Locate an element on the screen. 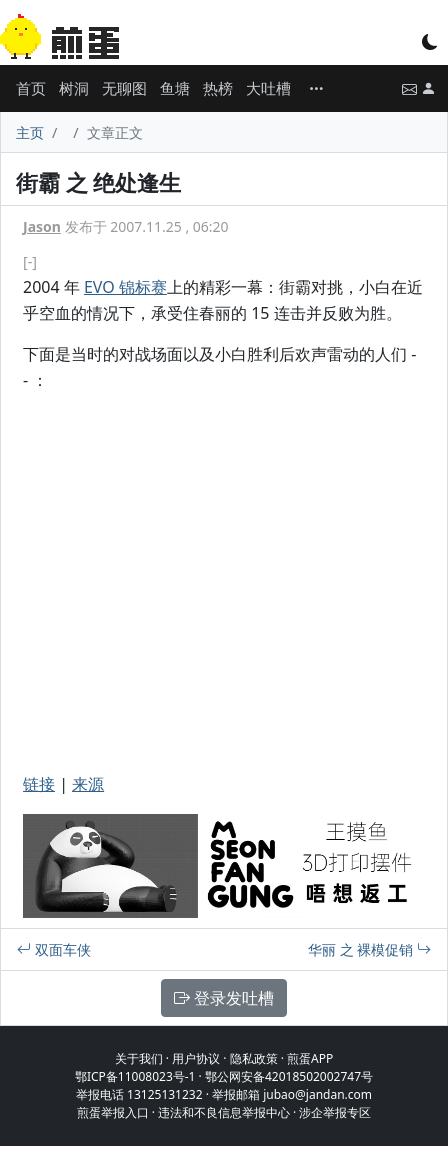 Image resolution: width=448 pixels, height=1152 pixels. 煎蛋APP is located at coordinates (310, 1058).